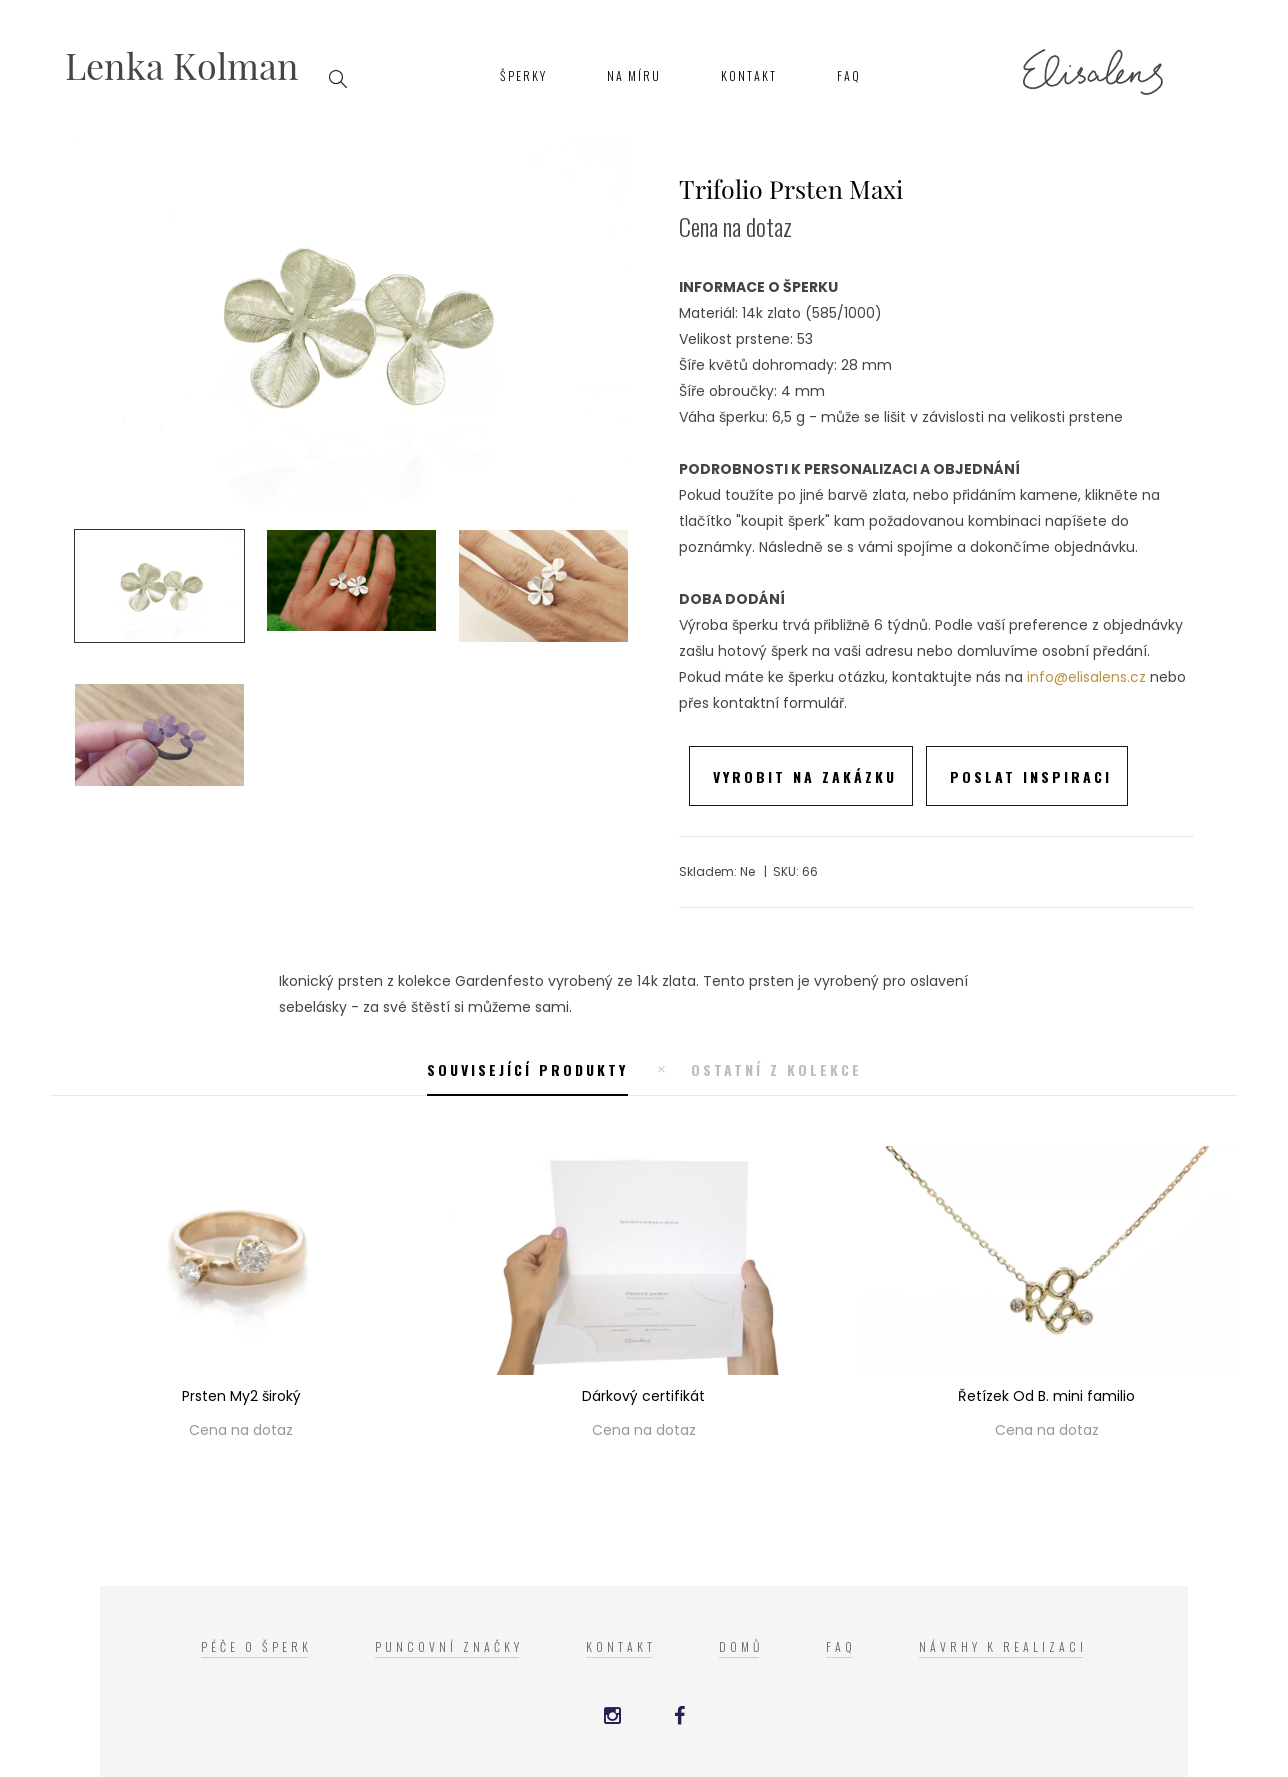 This screenshot has height=1777, width=1288. I want to click on Lenka Kolman, so click(182, 65).